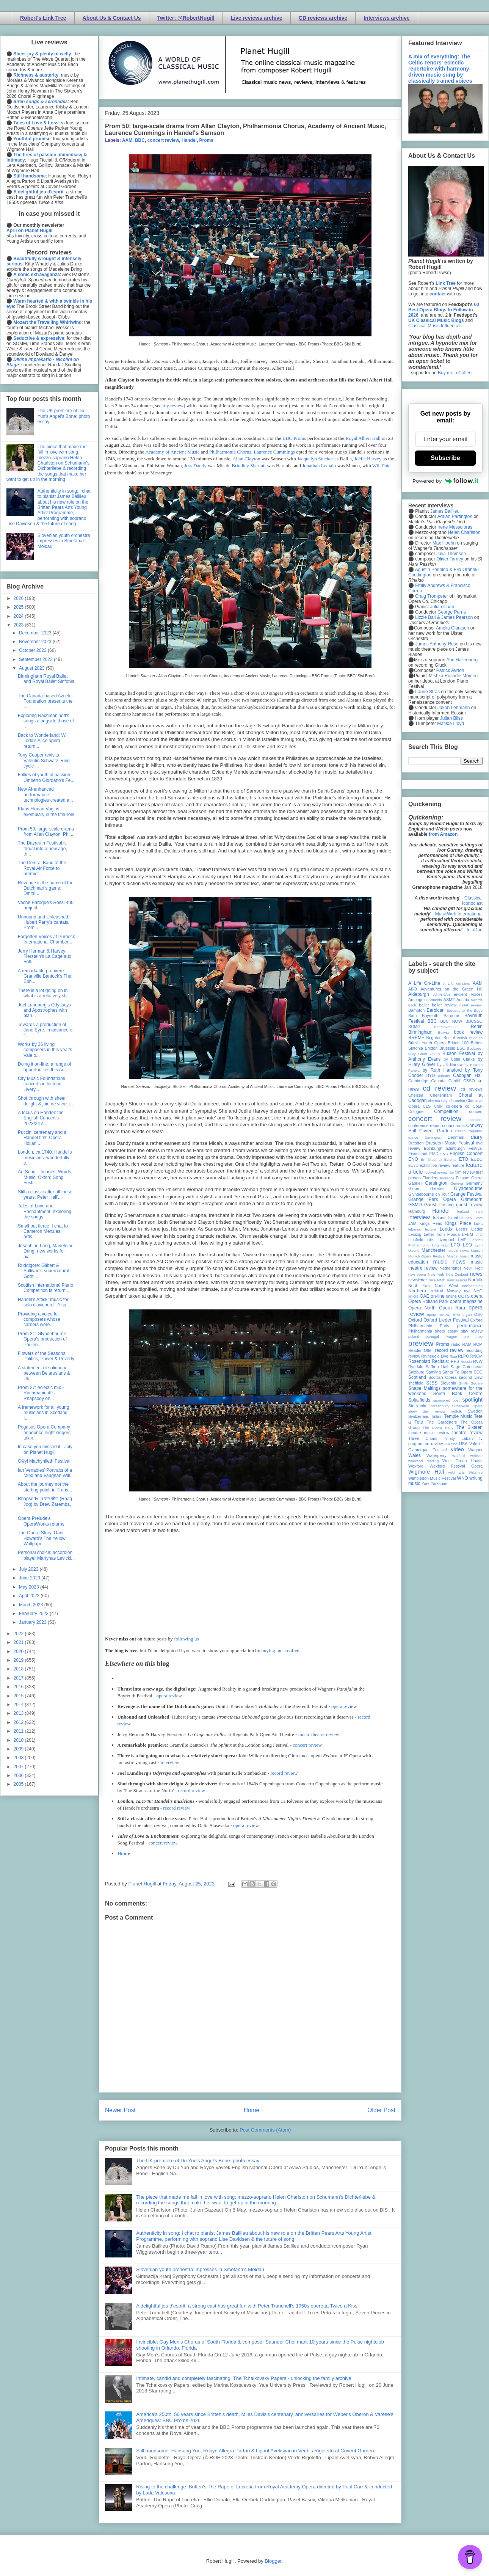 This screenshot has width=489, height=2576. What do you see at coordinates (428, 1361) in the screenshot?
I see `Rosenblatt Recitals;` at bounding box center [428, 1361].